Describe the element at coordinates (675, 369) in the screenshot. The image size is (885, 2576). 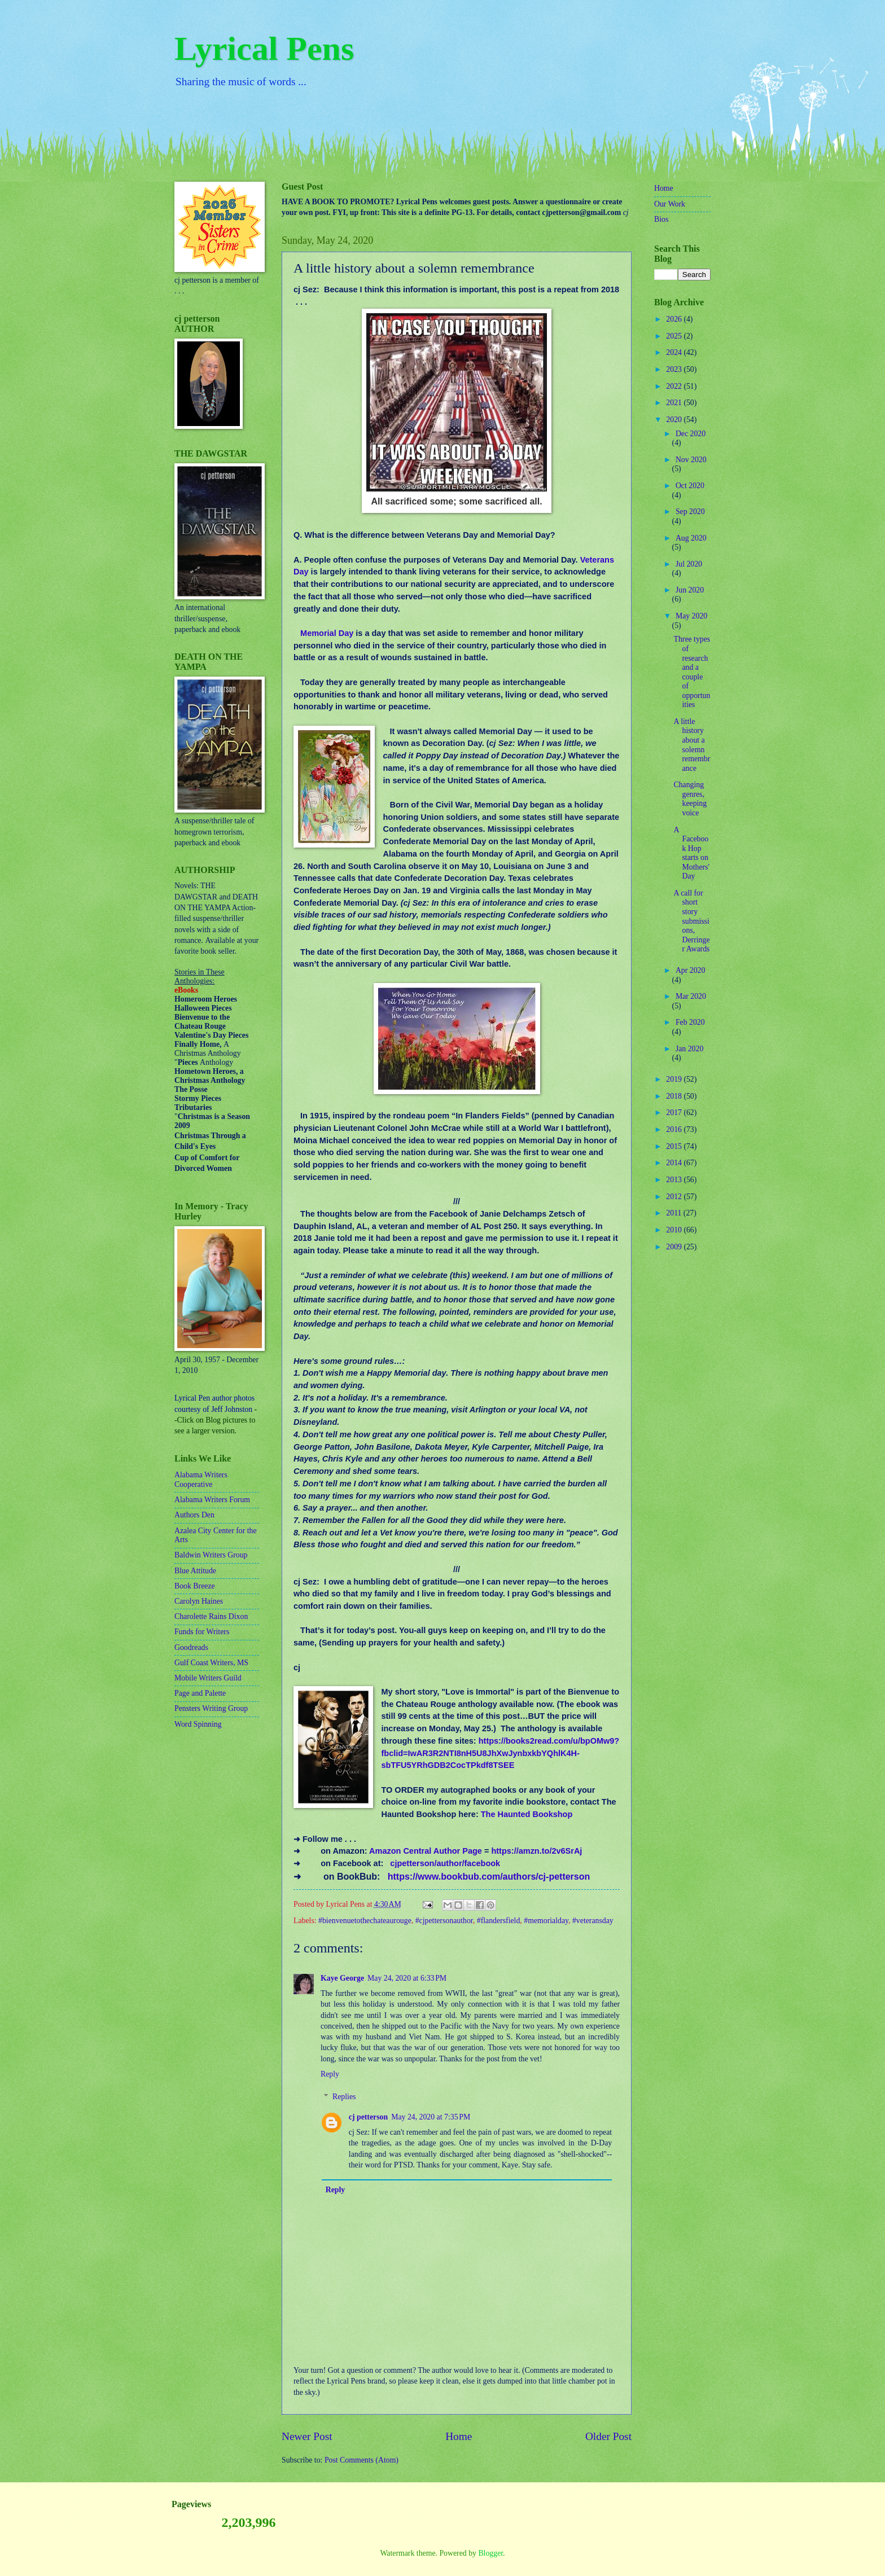
I see `2023` at that location.